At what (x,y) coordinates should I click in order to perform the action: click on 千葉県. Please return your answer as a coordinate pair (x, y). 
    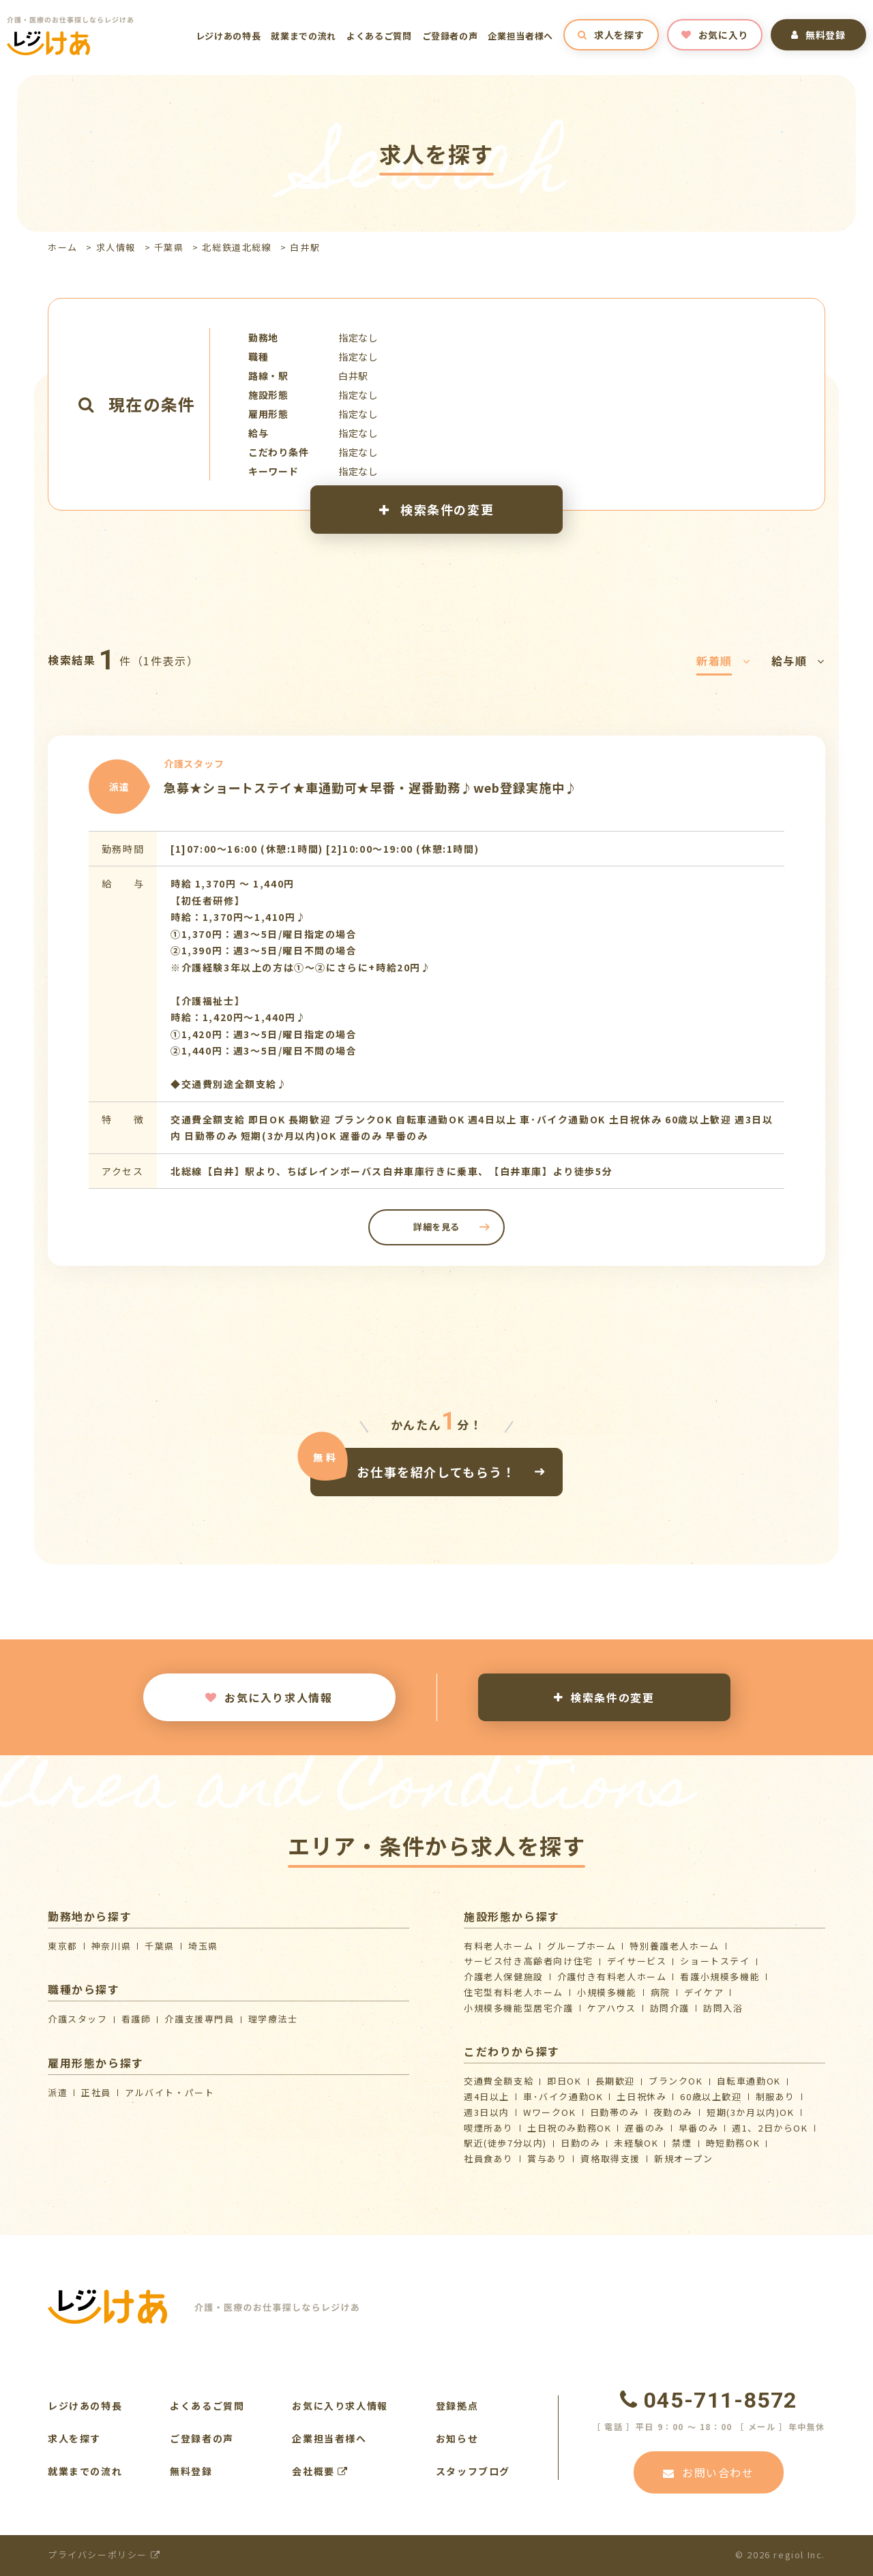
    Looking at the image, I should click on (169, 247).